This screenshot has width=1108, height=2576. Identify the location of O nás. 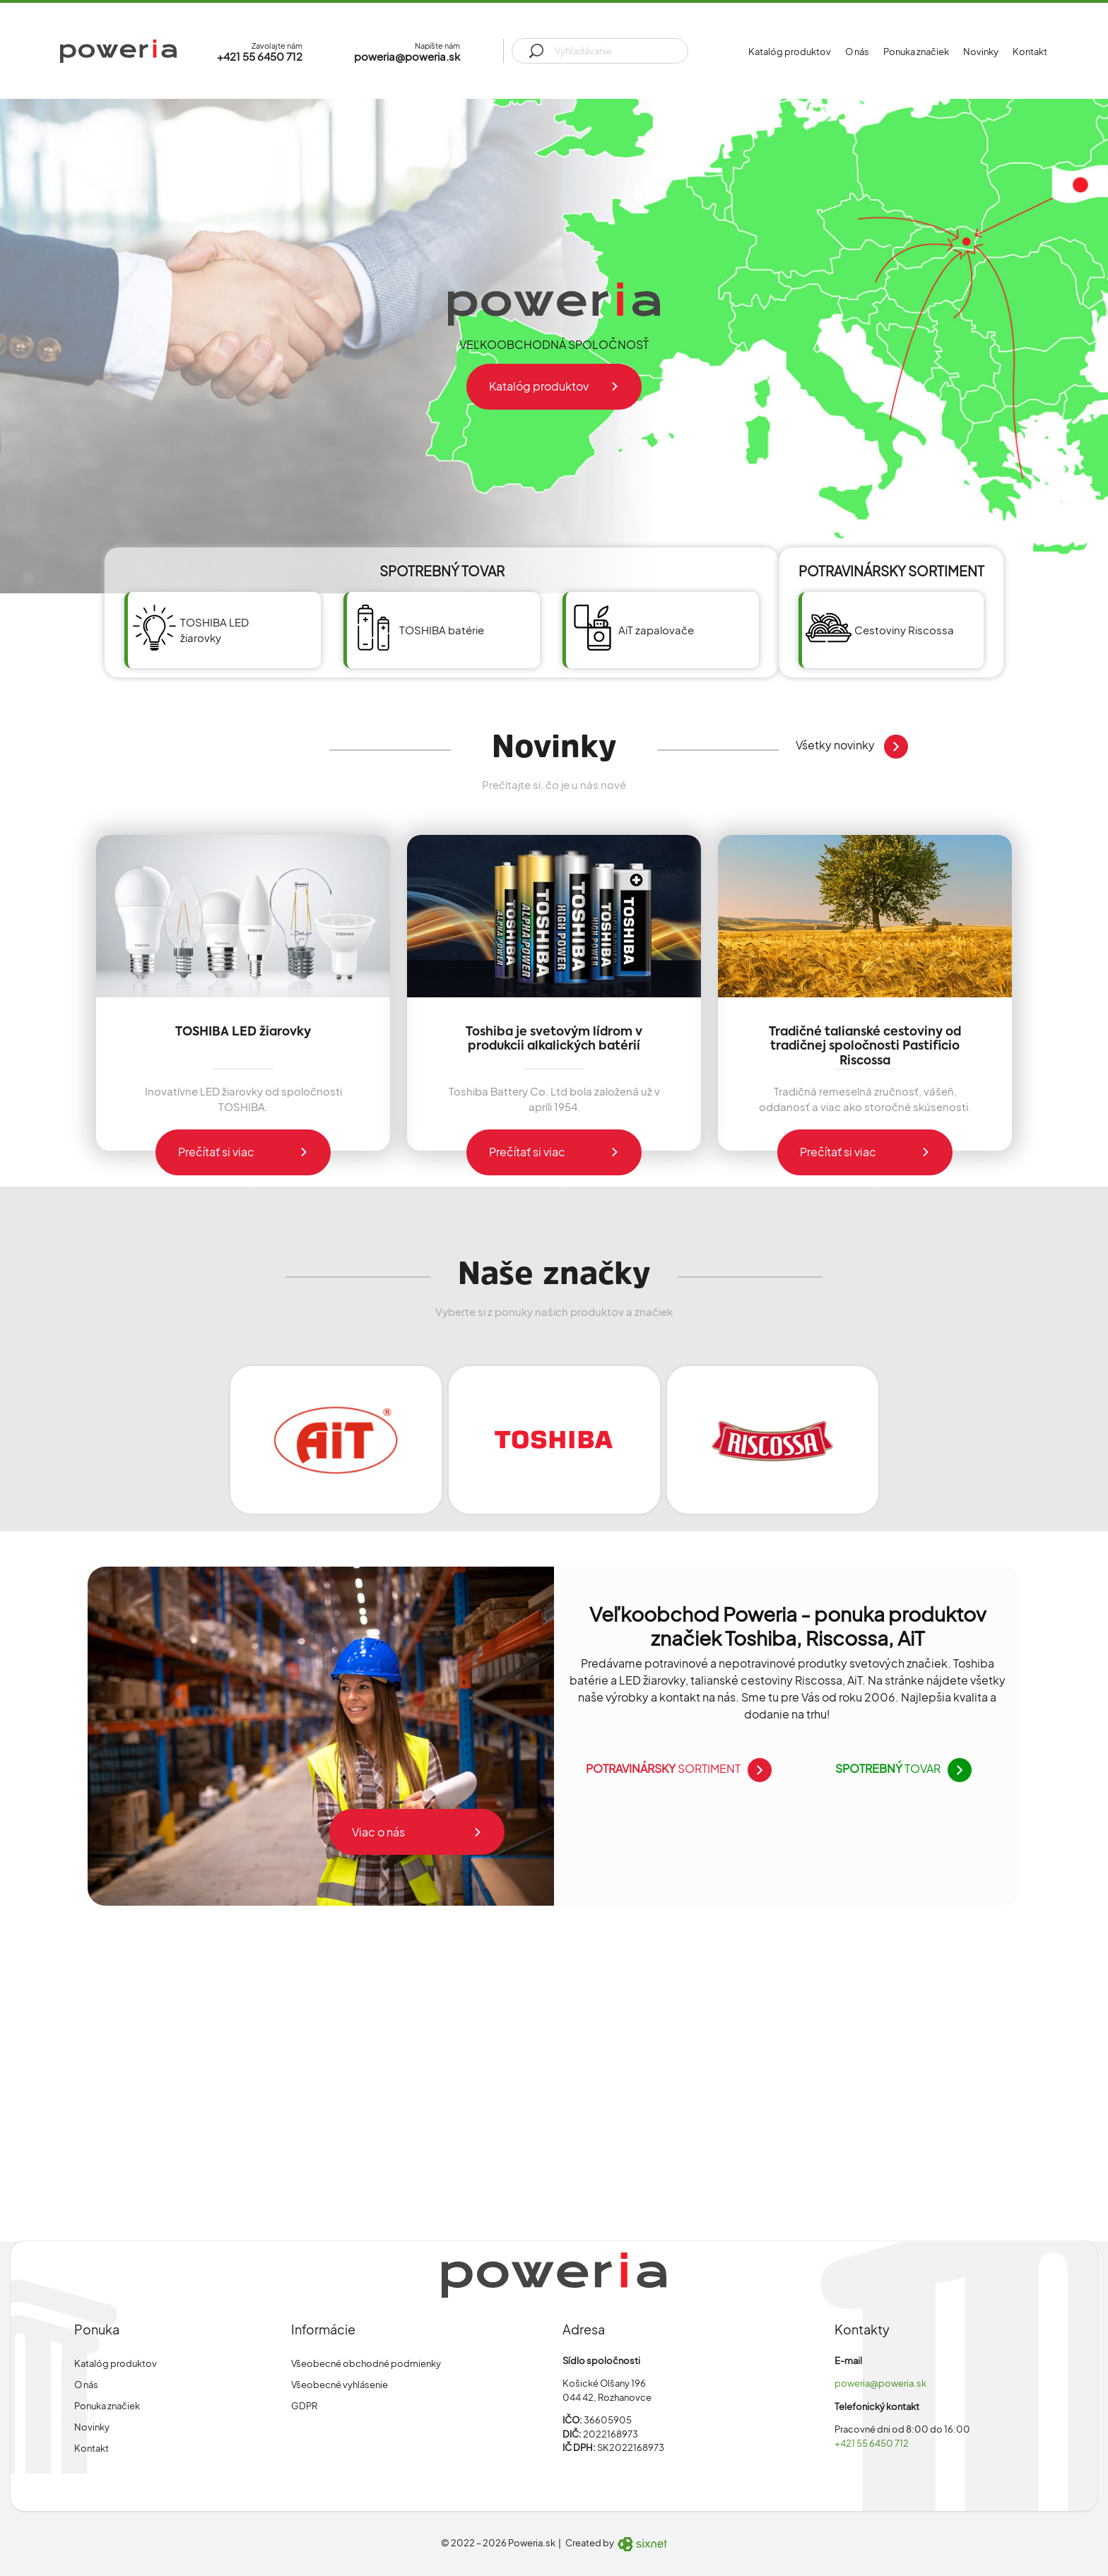
(857, 51).